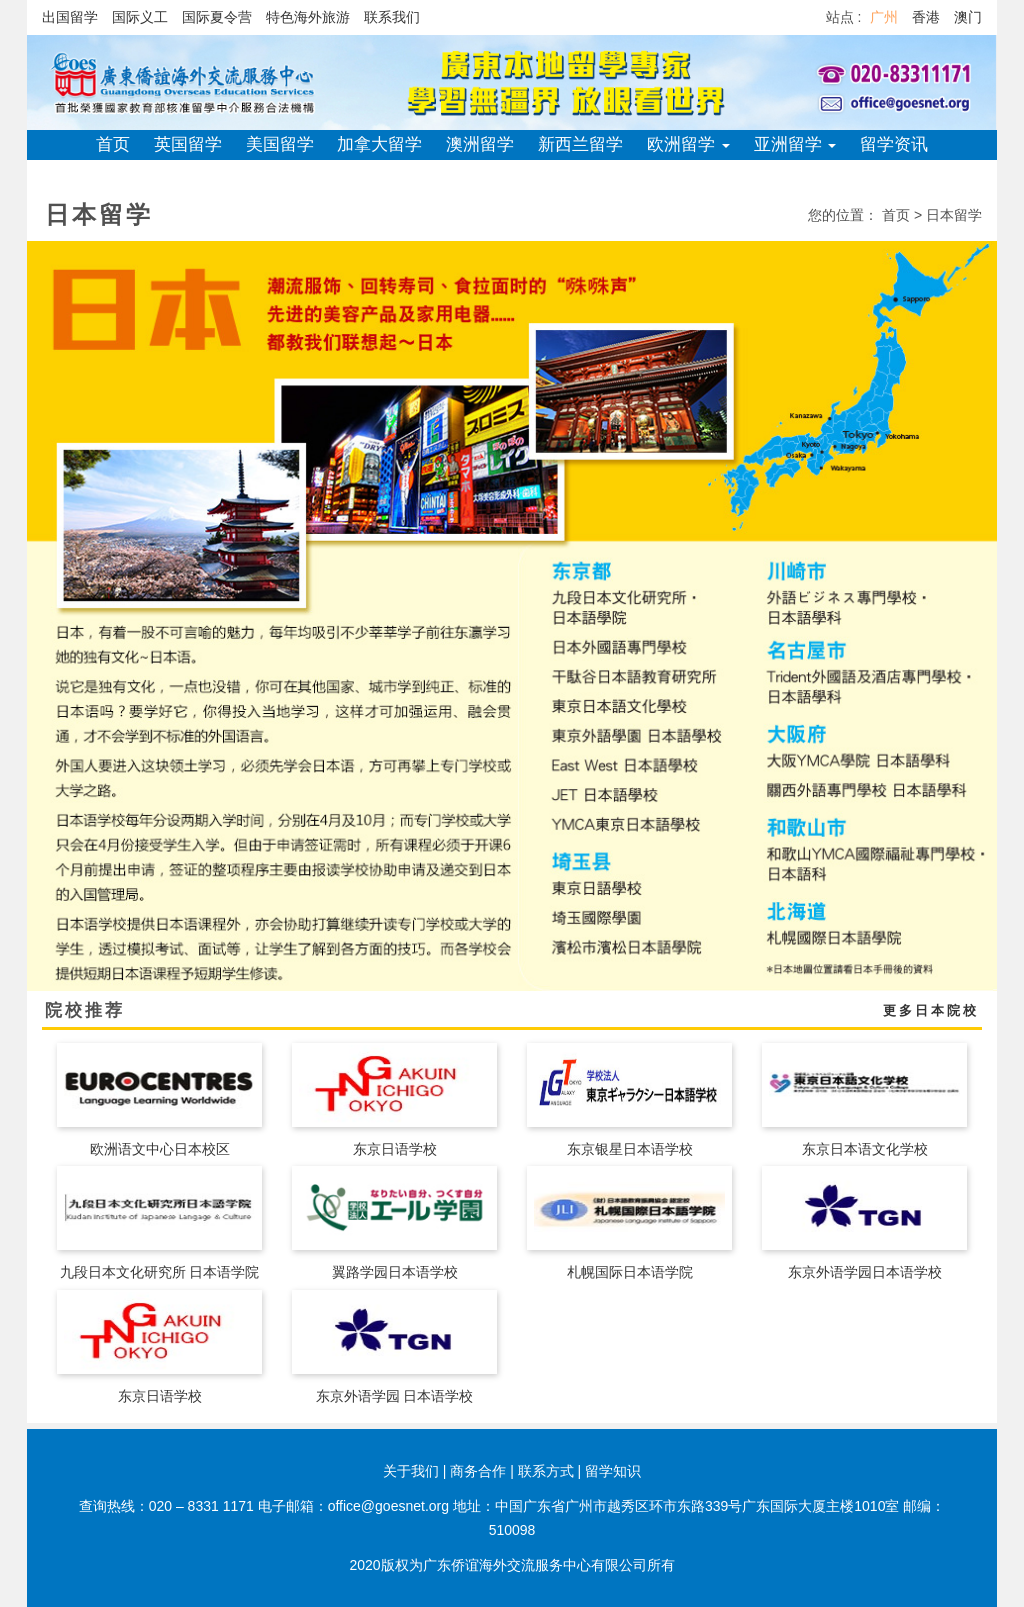  What do you see at coordinates (865, 1149) in the screenshot?
I see `东京日本语文化学校` at bounding box center [865, 1149].